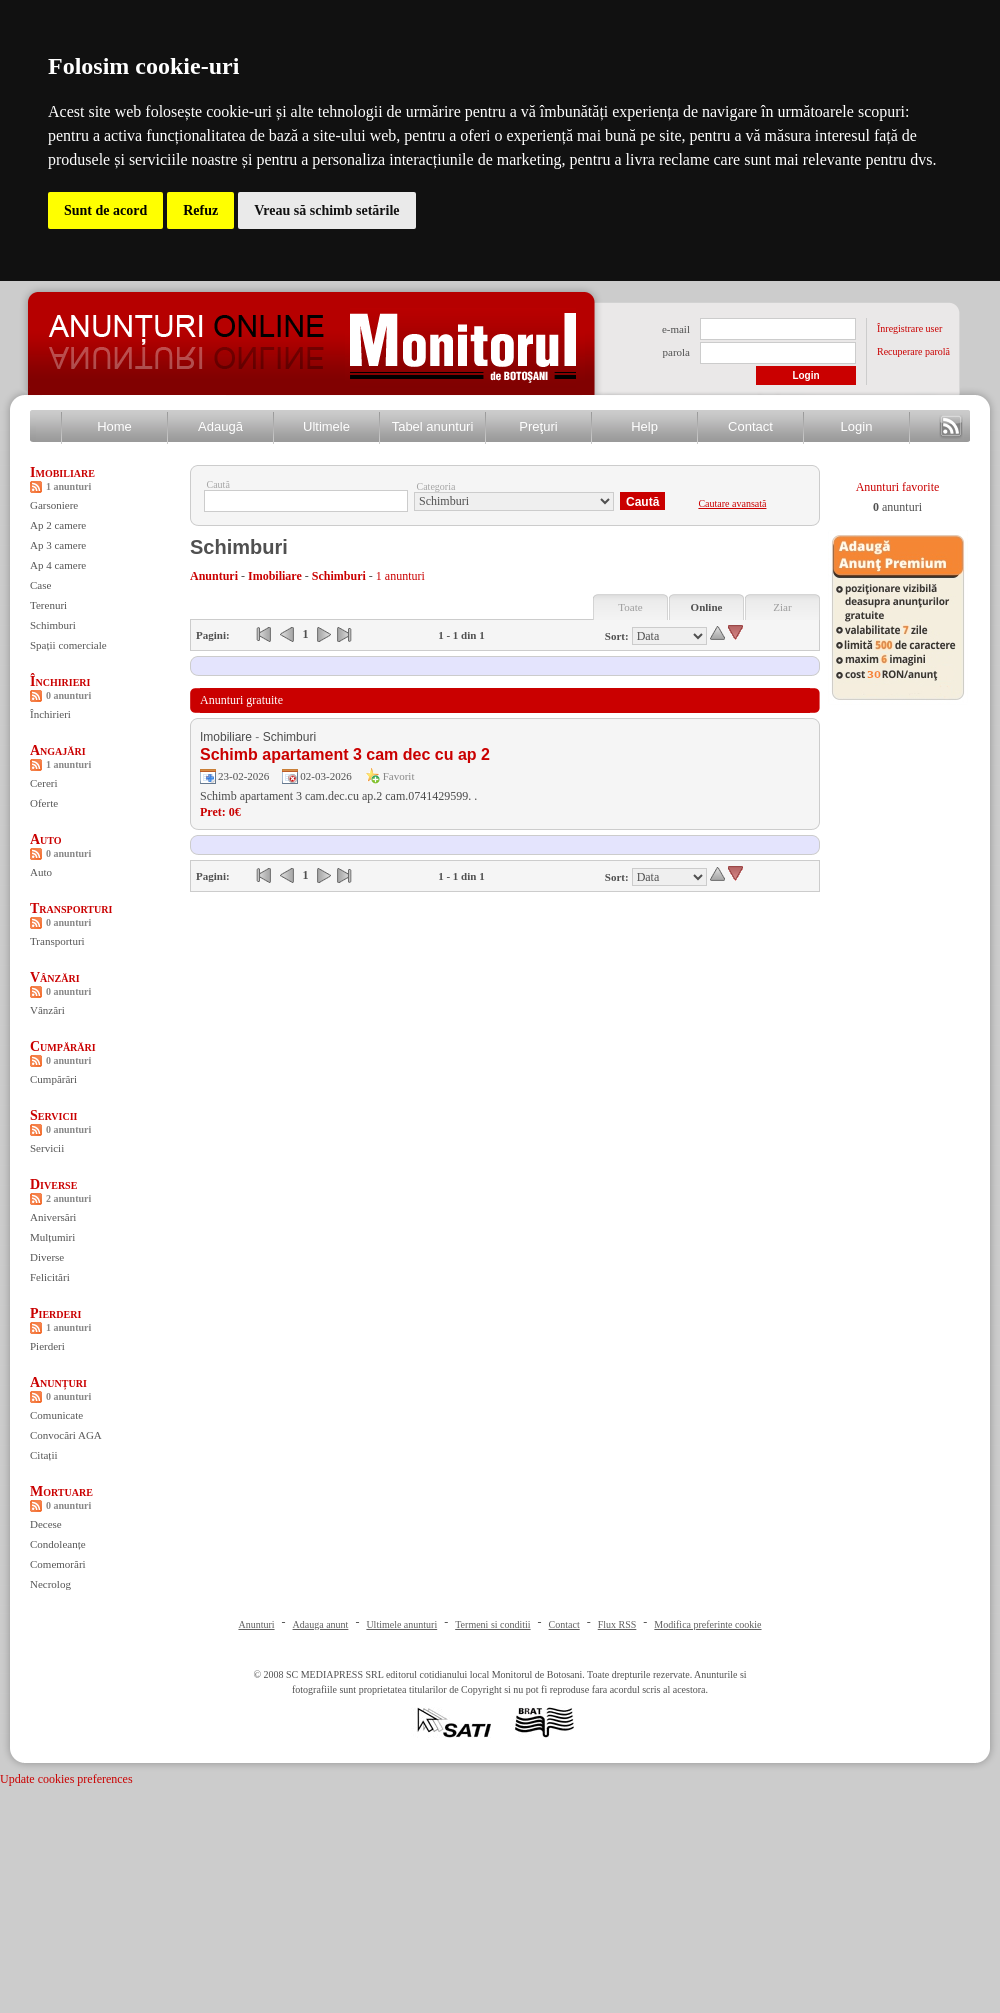 This screenshot has width=1000, height=2013. What do you see at coordinates (630, 607) in the screenshot?
I see `Toate` at bounding box center [630, 607].